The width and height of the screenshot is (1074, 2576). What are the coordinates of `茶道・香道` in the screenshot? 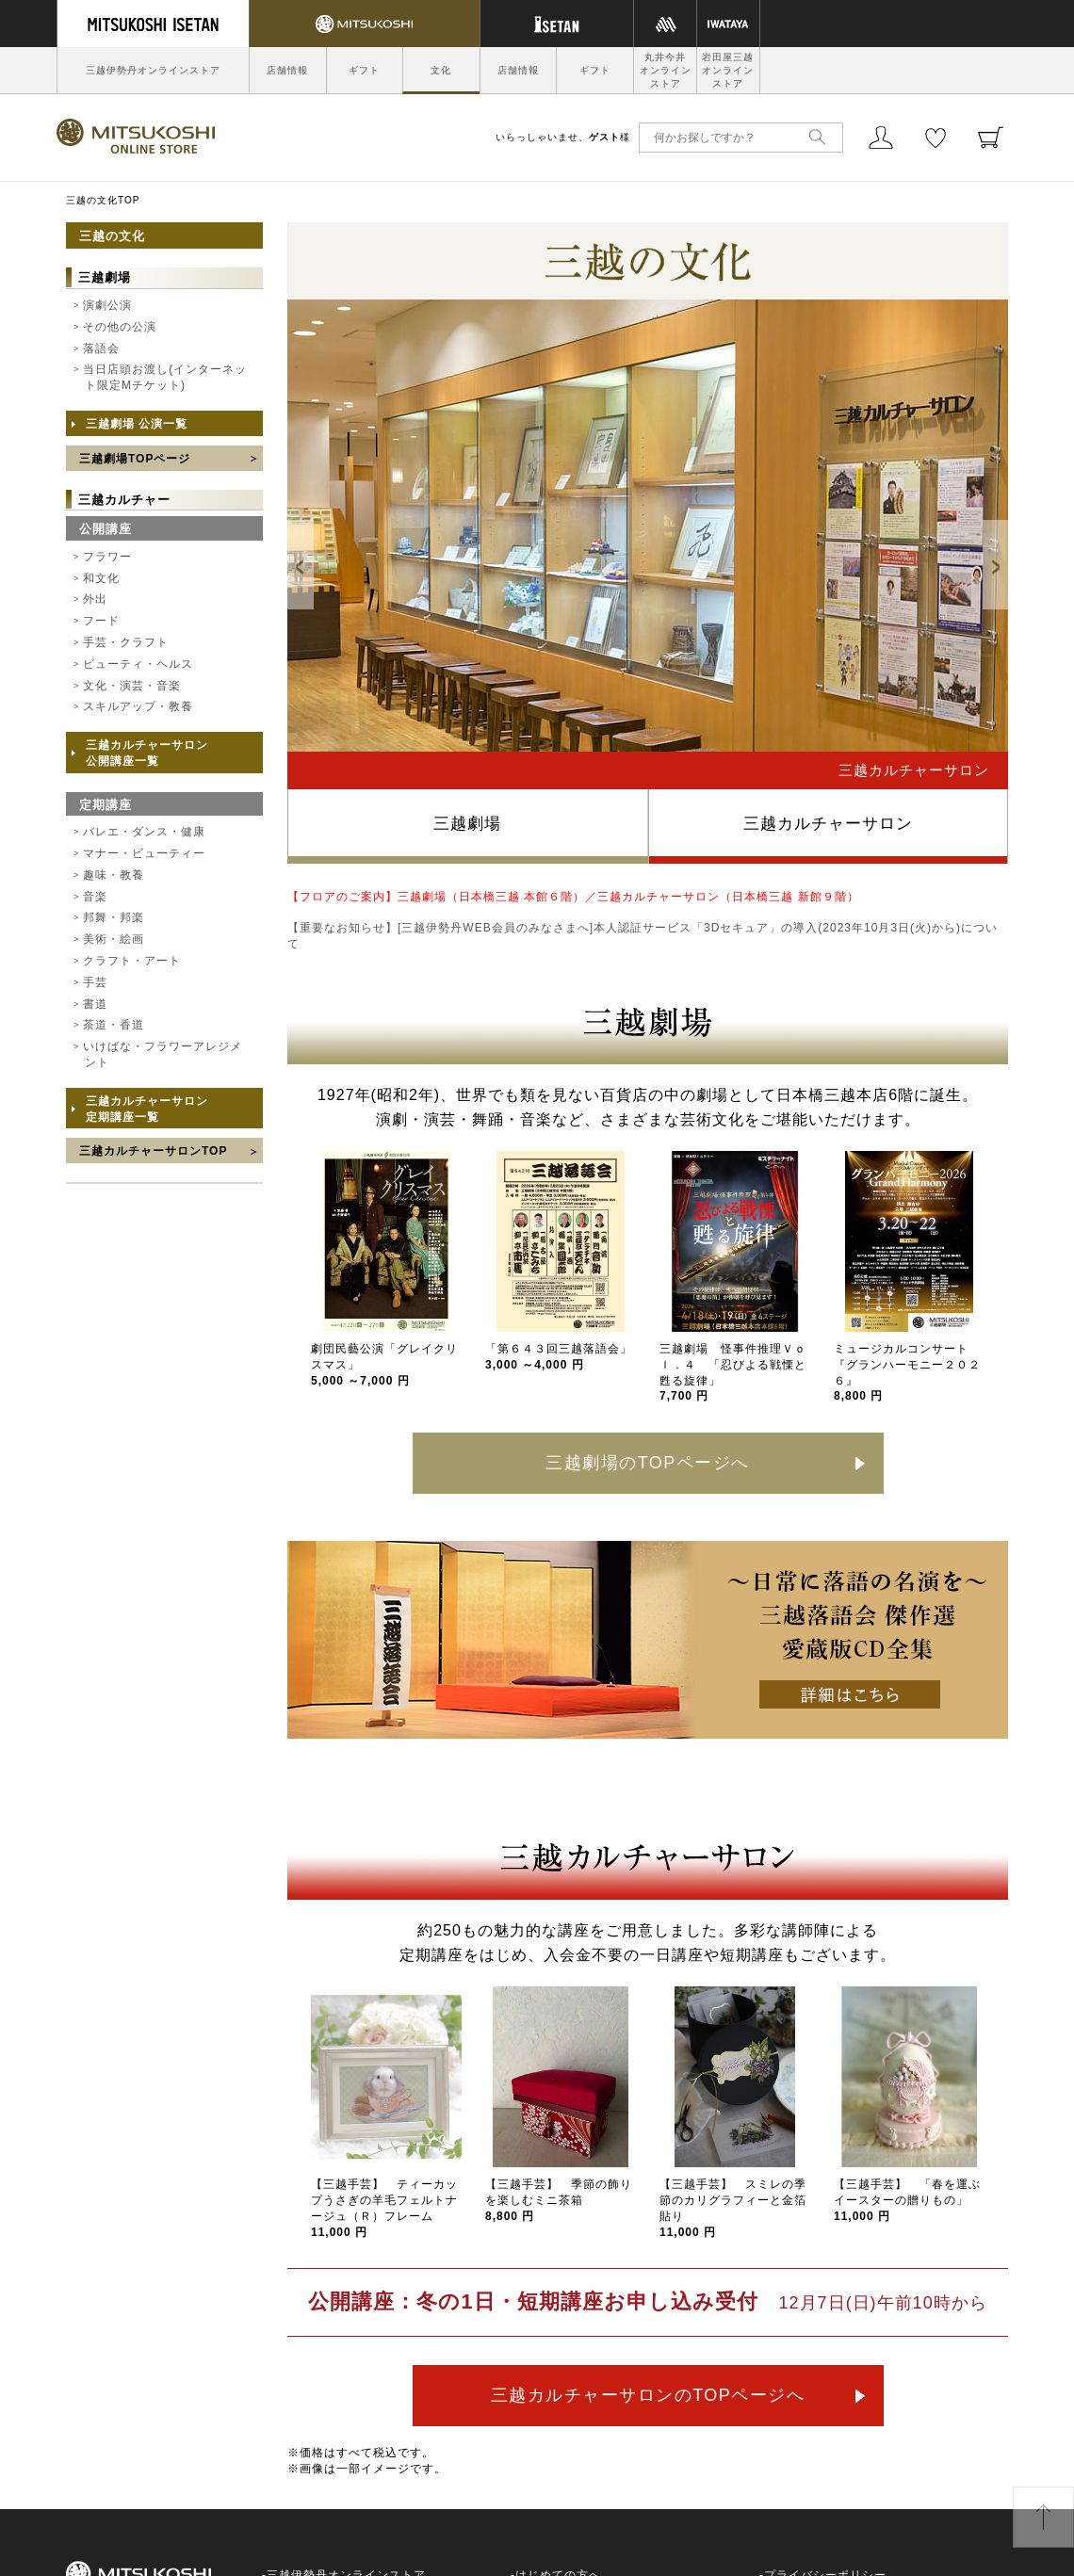 It's located at (113, 1024).